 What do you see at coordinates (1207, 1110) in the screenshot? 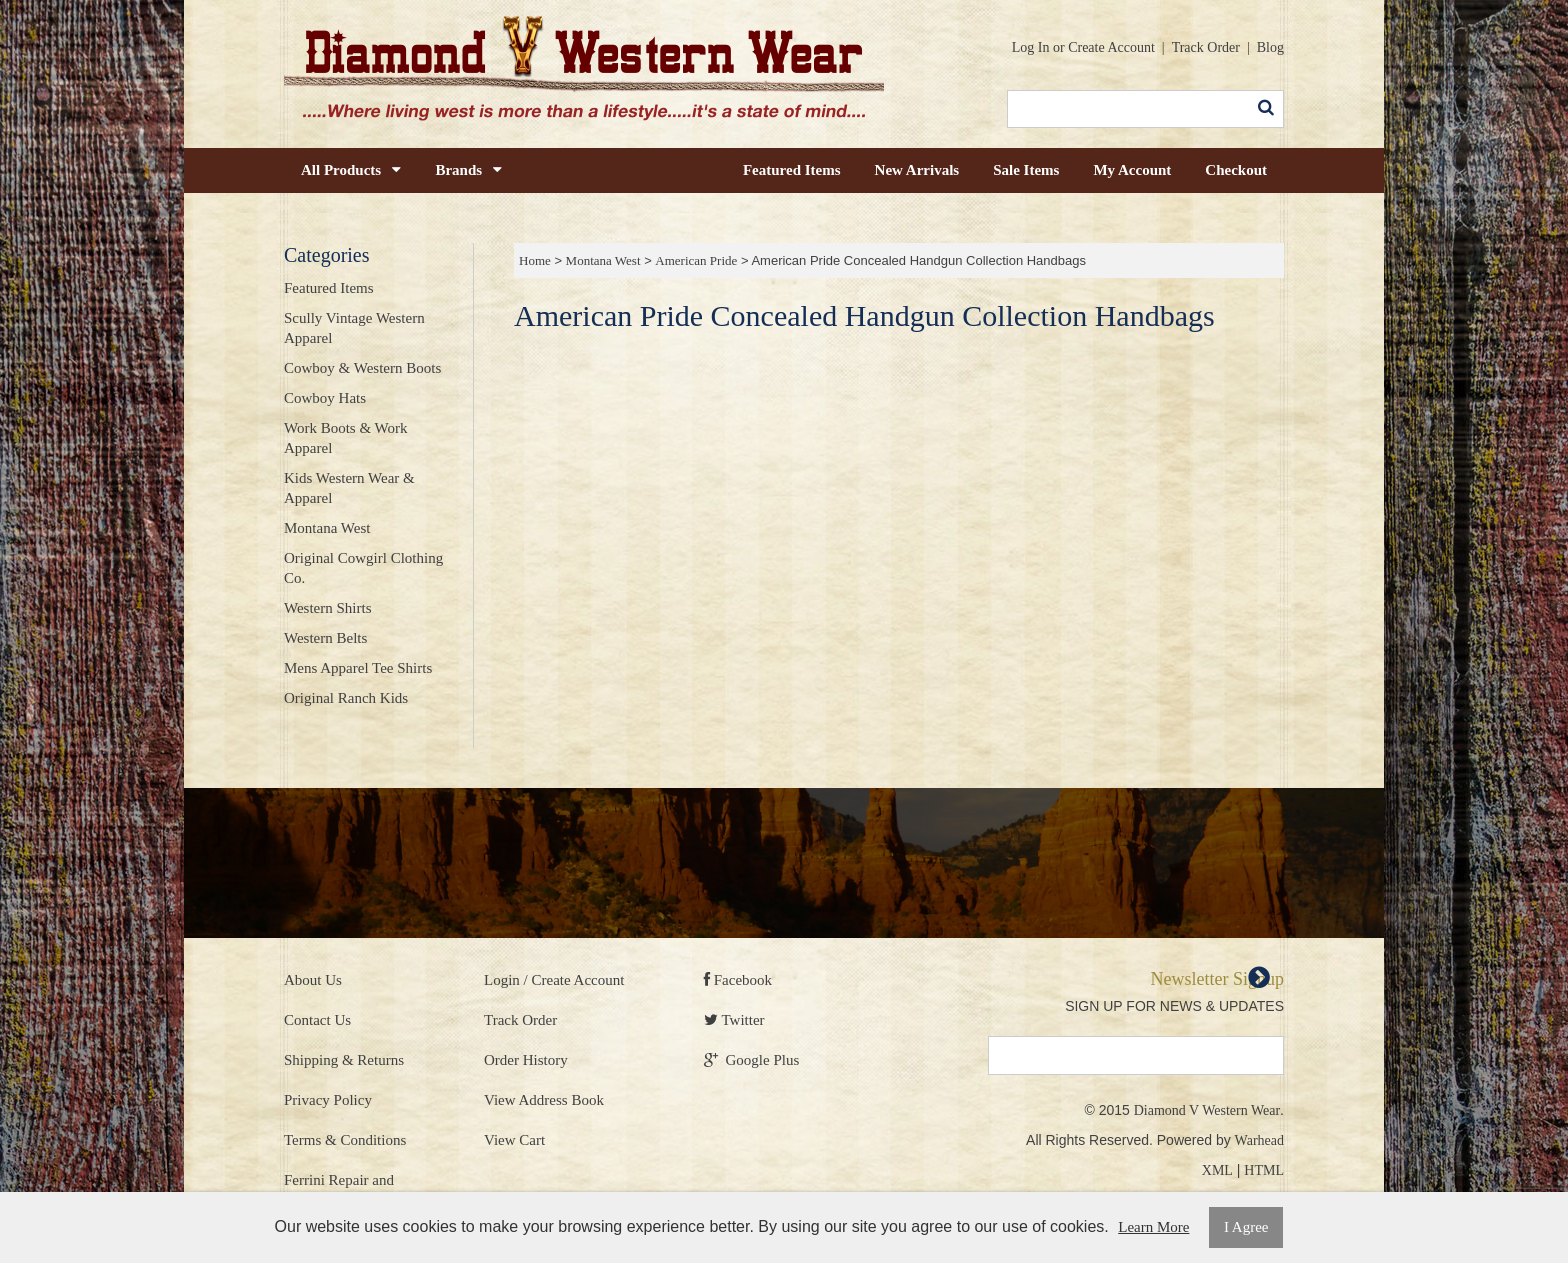
I see `Diamond V Western Wear` at bounding box center [1207, 1110].